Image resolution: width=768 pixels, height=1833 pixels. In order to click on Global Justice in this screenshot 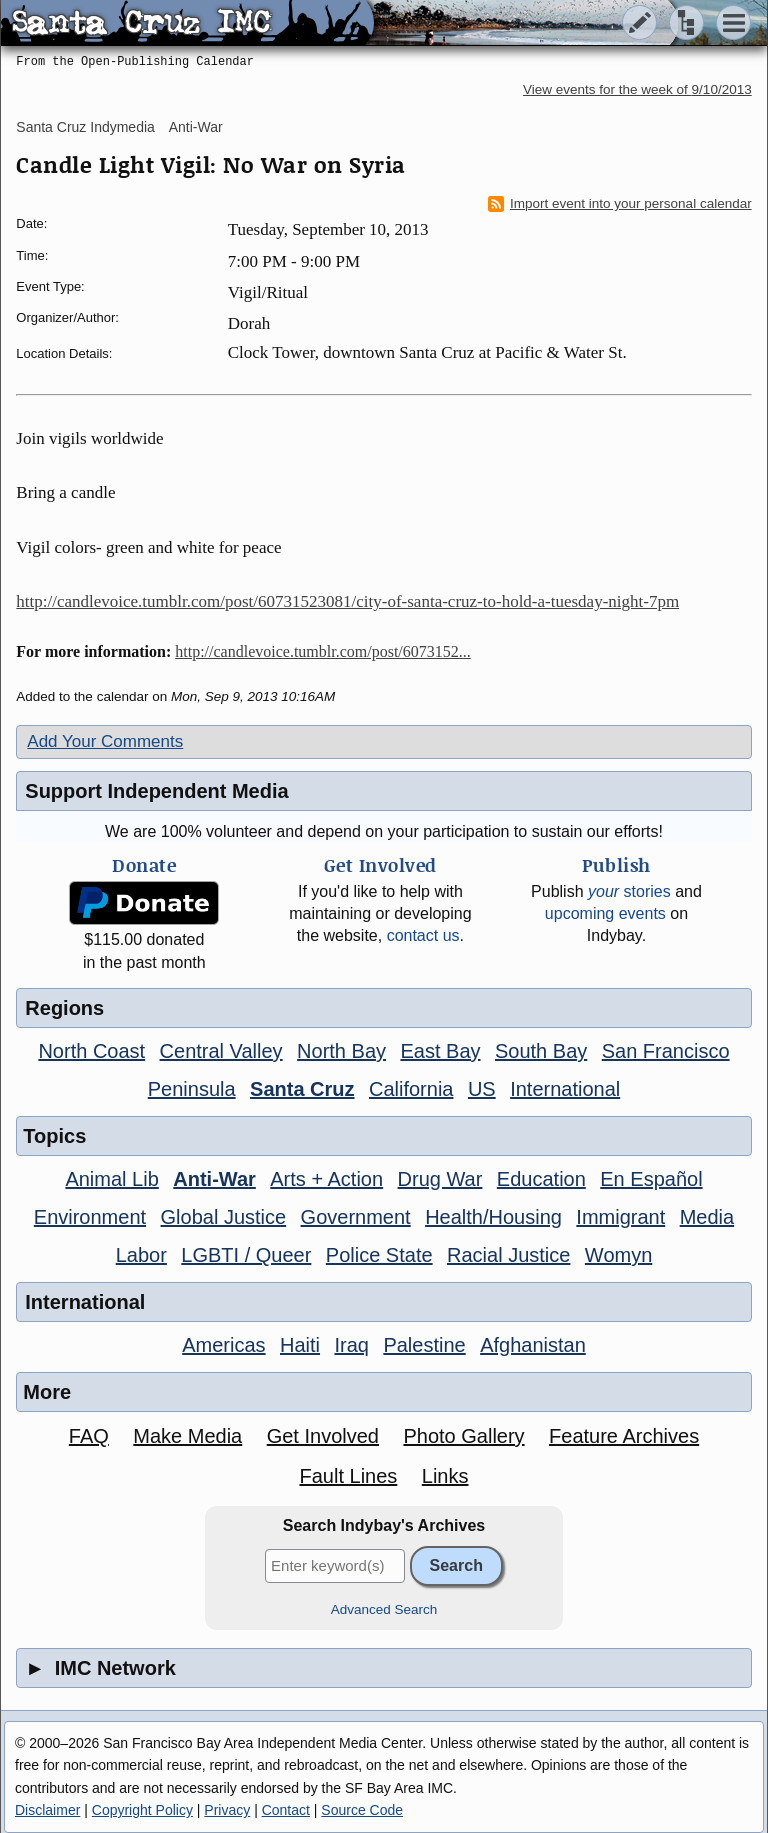, I will do `click(224, 1217)`.